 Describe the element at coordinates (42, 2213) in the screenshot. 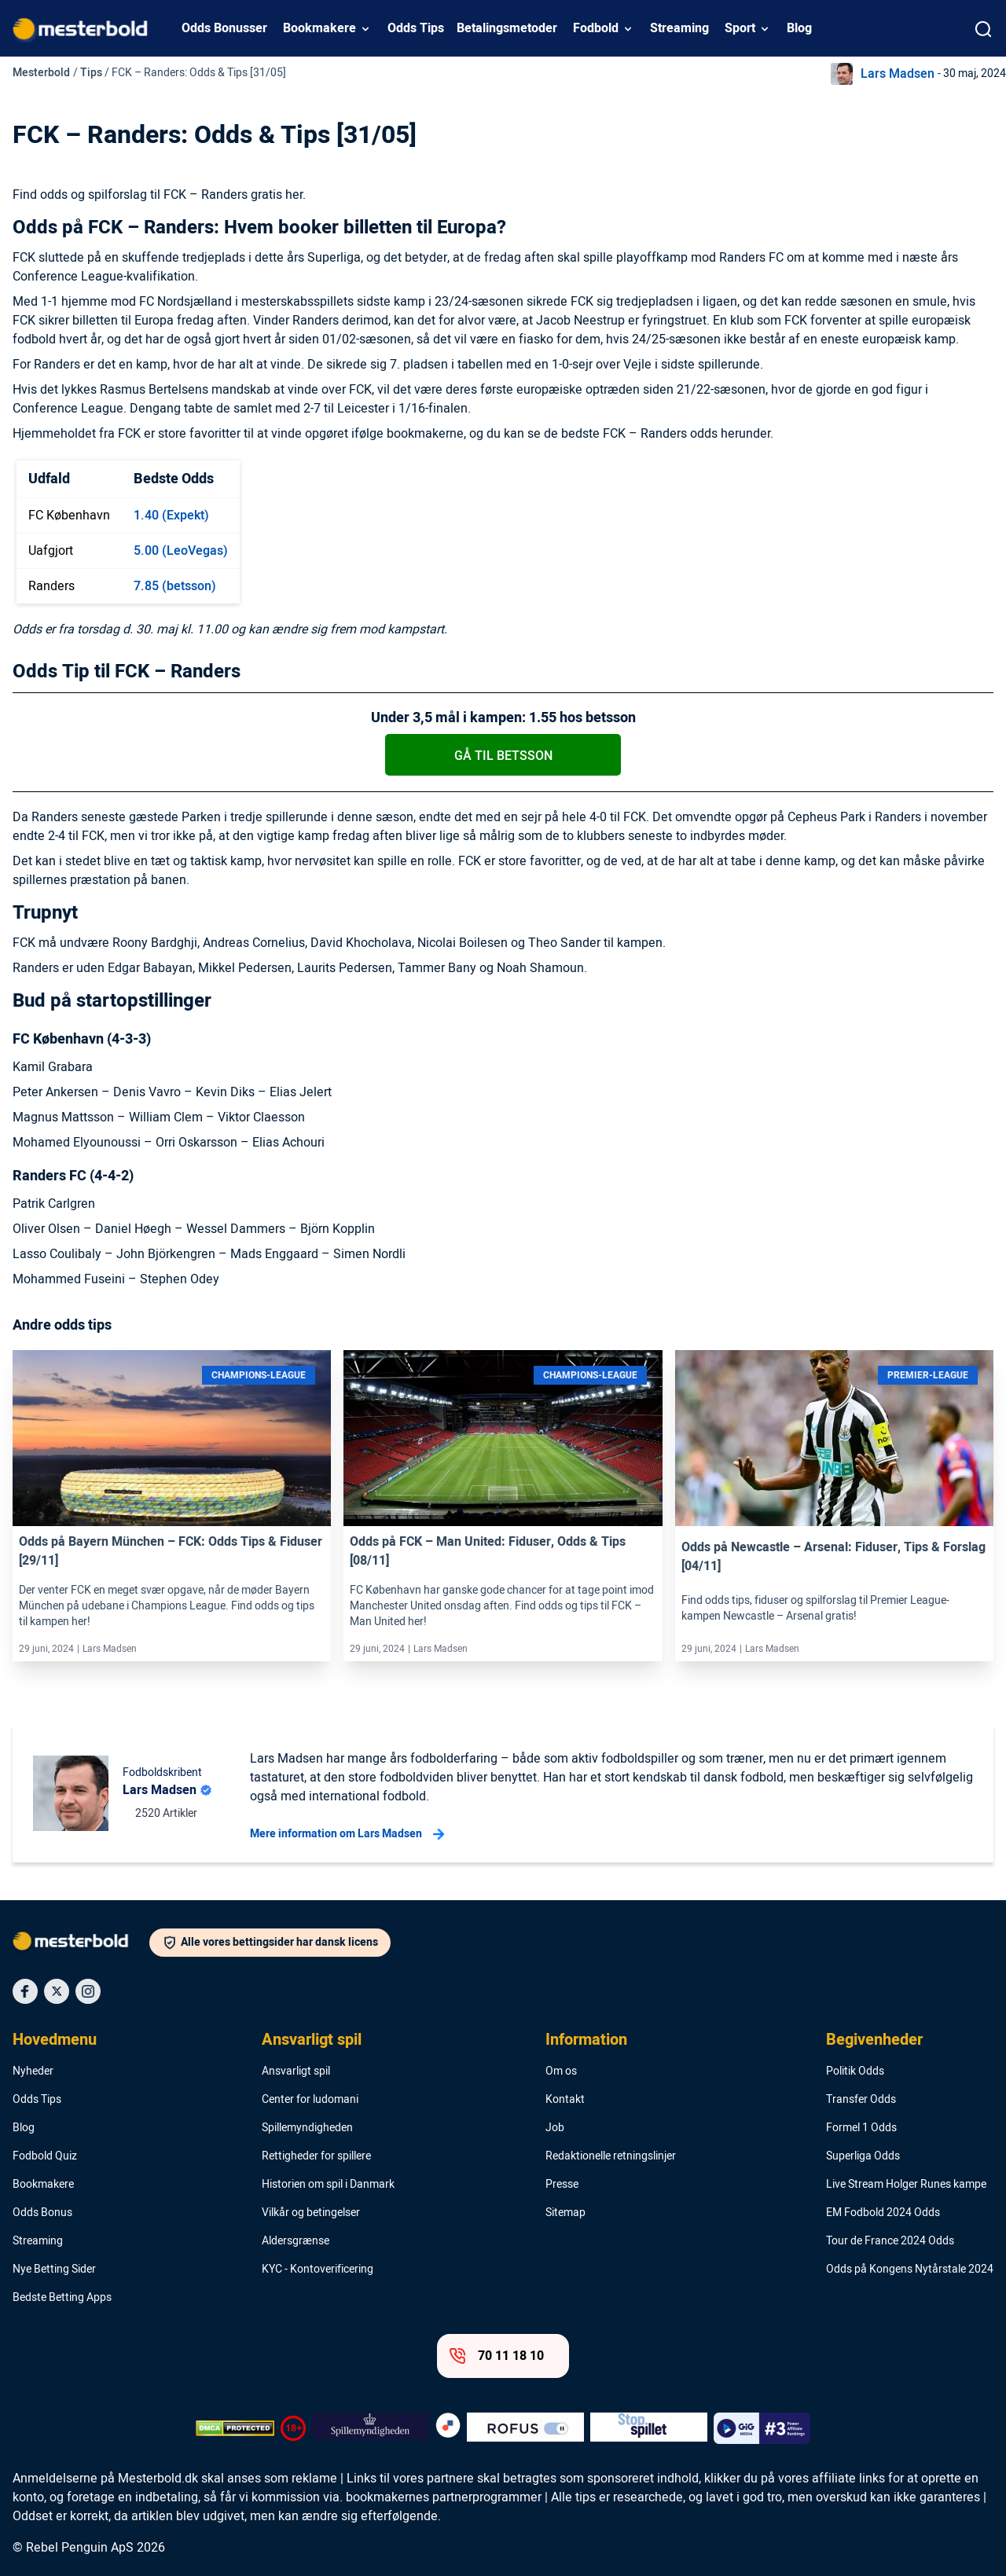

I see `Odds Bonus` at that location.